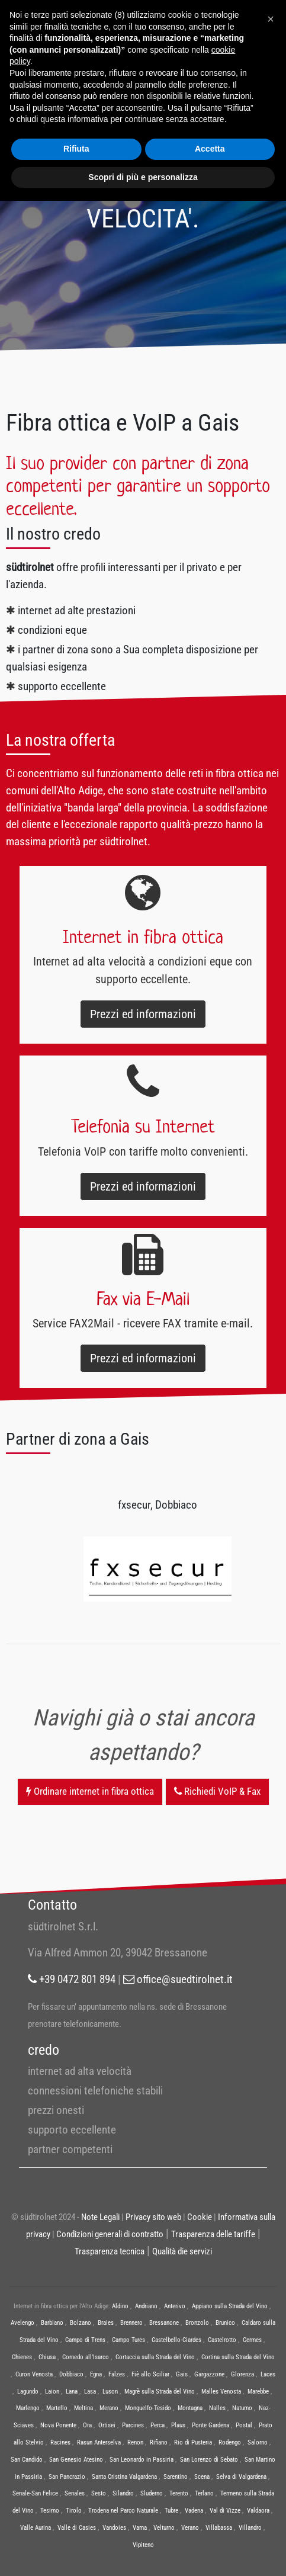 This screenshot has height=2576, width=286. I want to click on Plaus, so click(178, 2425).